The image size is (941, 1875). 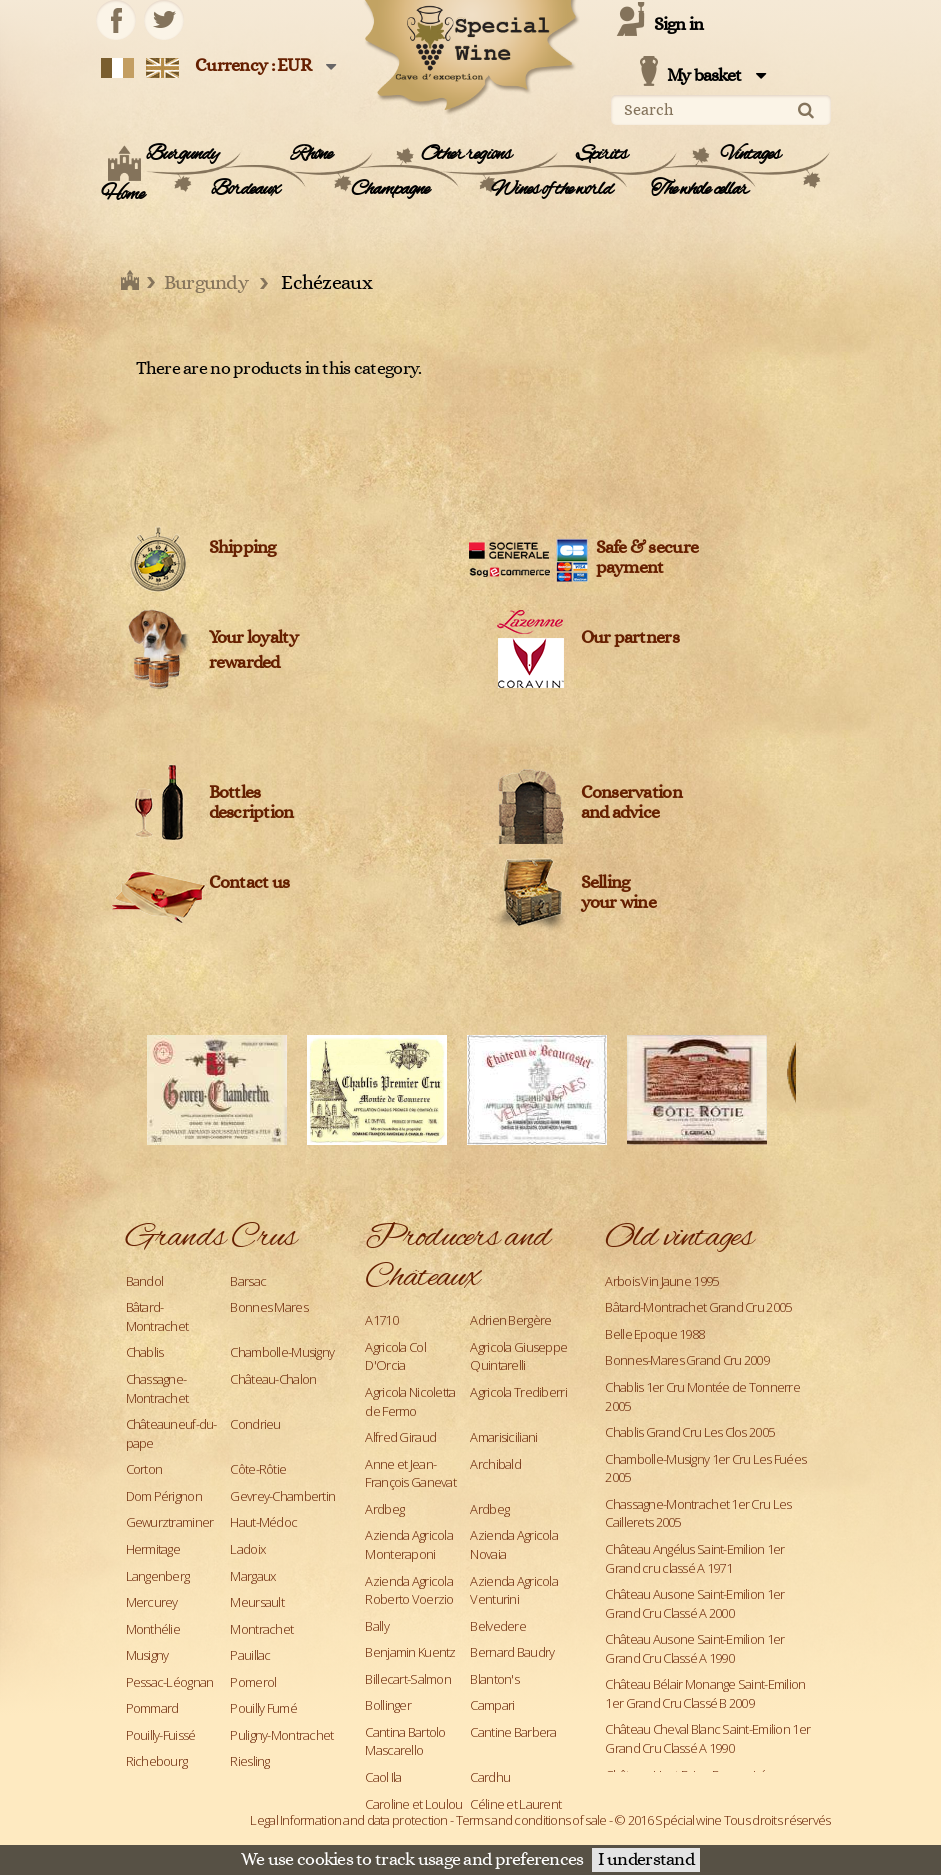 What do you see at coordinates (689, 1432) in the screenshot?
I see `Chablis Grand Cru Les Clos 2005` at bounding box center [689, 1432].